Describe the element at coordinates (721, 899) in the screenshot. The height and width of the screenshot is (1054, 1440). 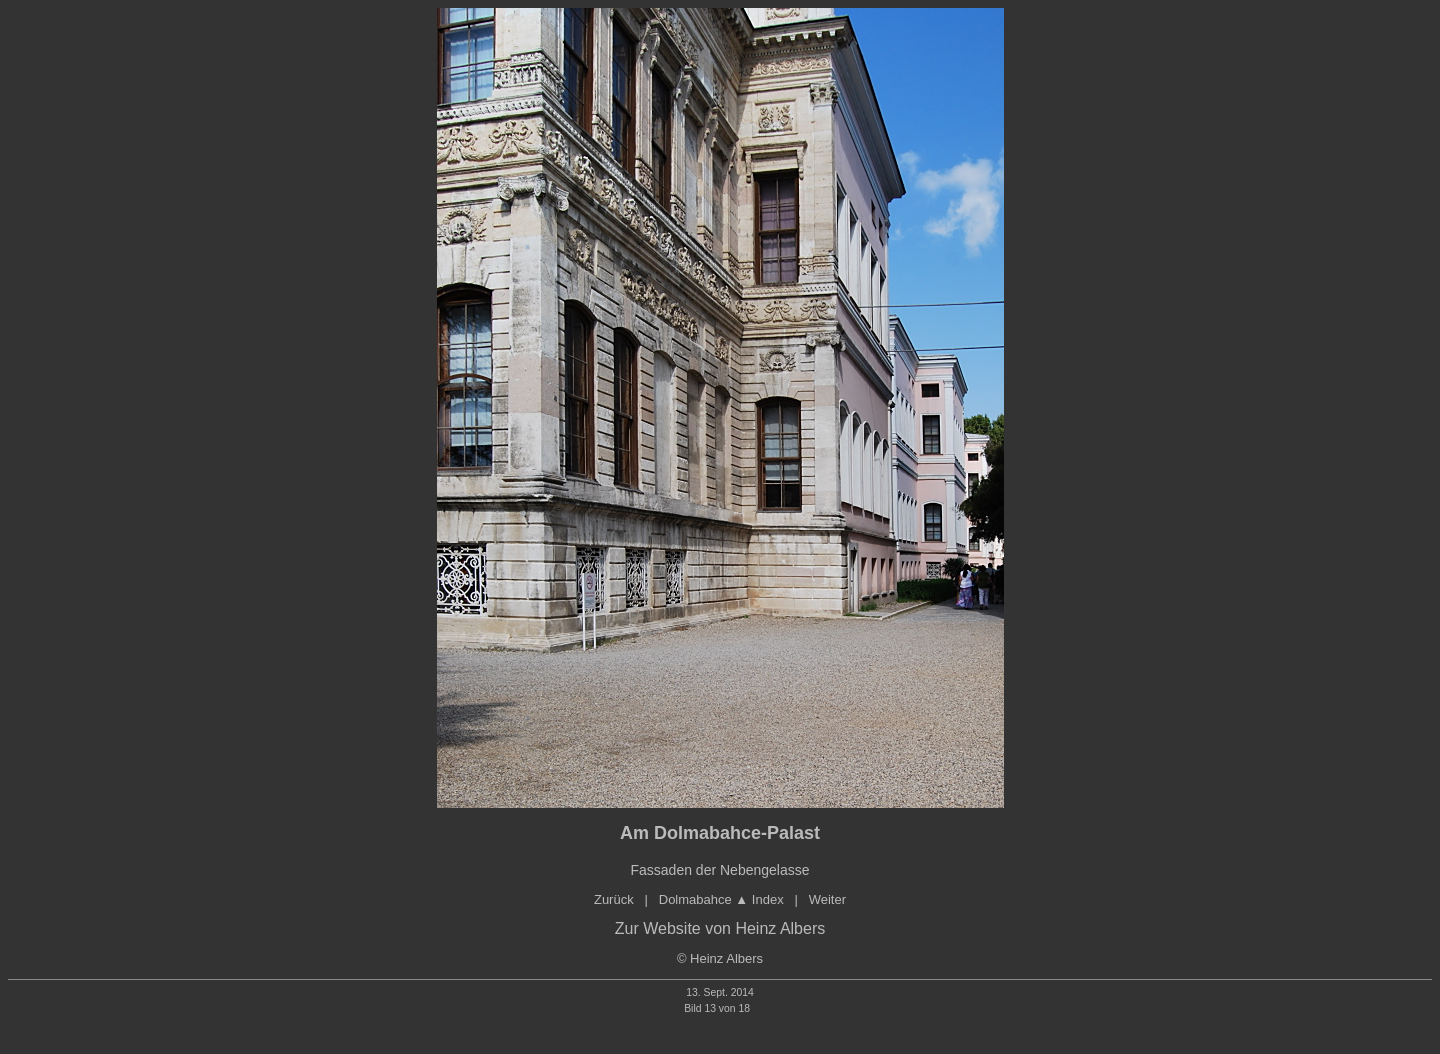
I see `Dolmabahce Index` at that location.